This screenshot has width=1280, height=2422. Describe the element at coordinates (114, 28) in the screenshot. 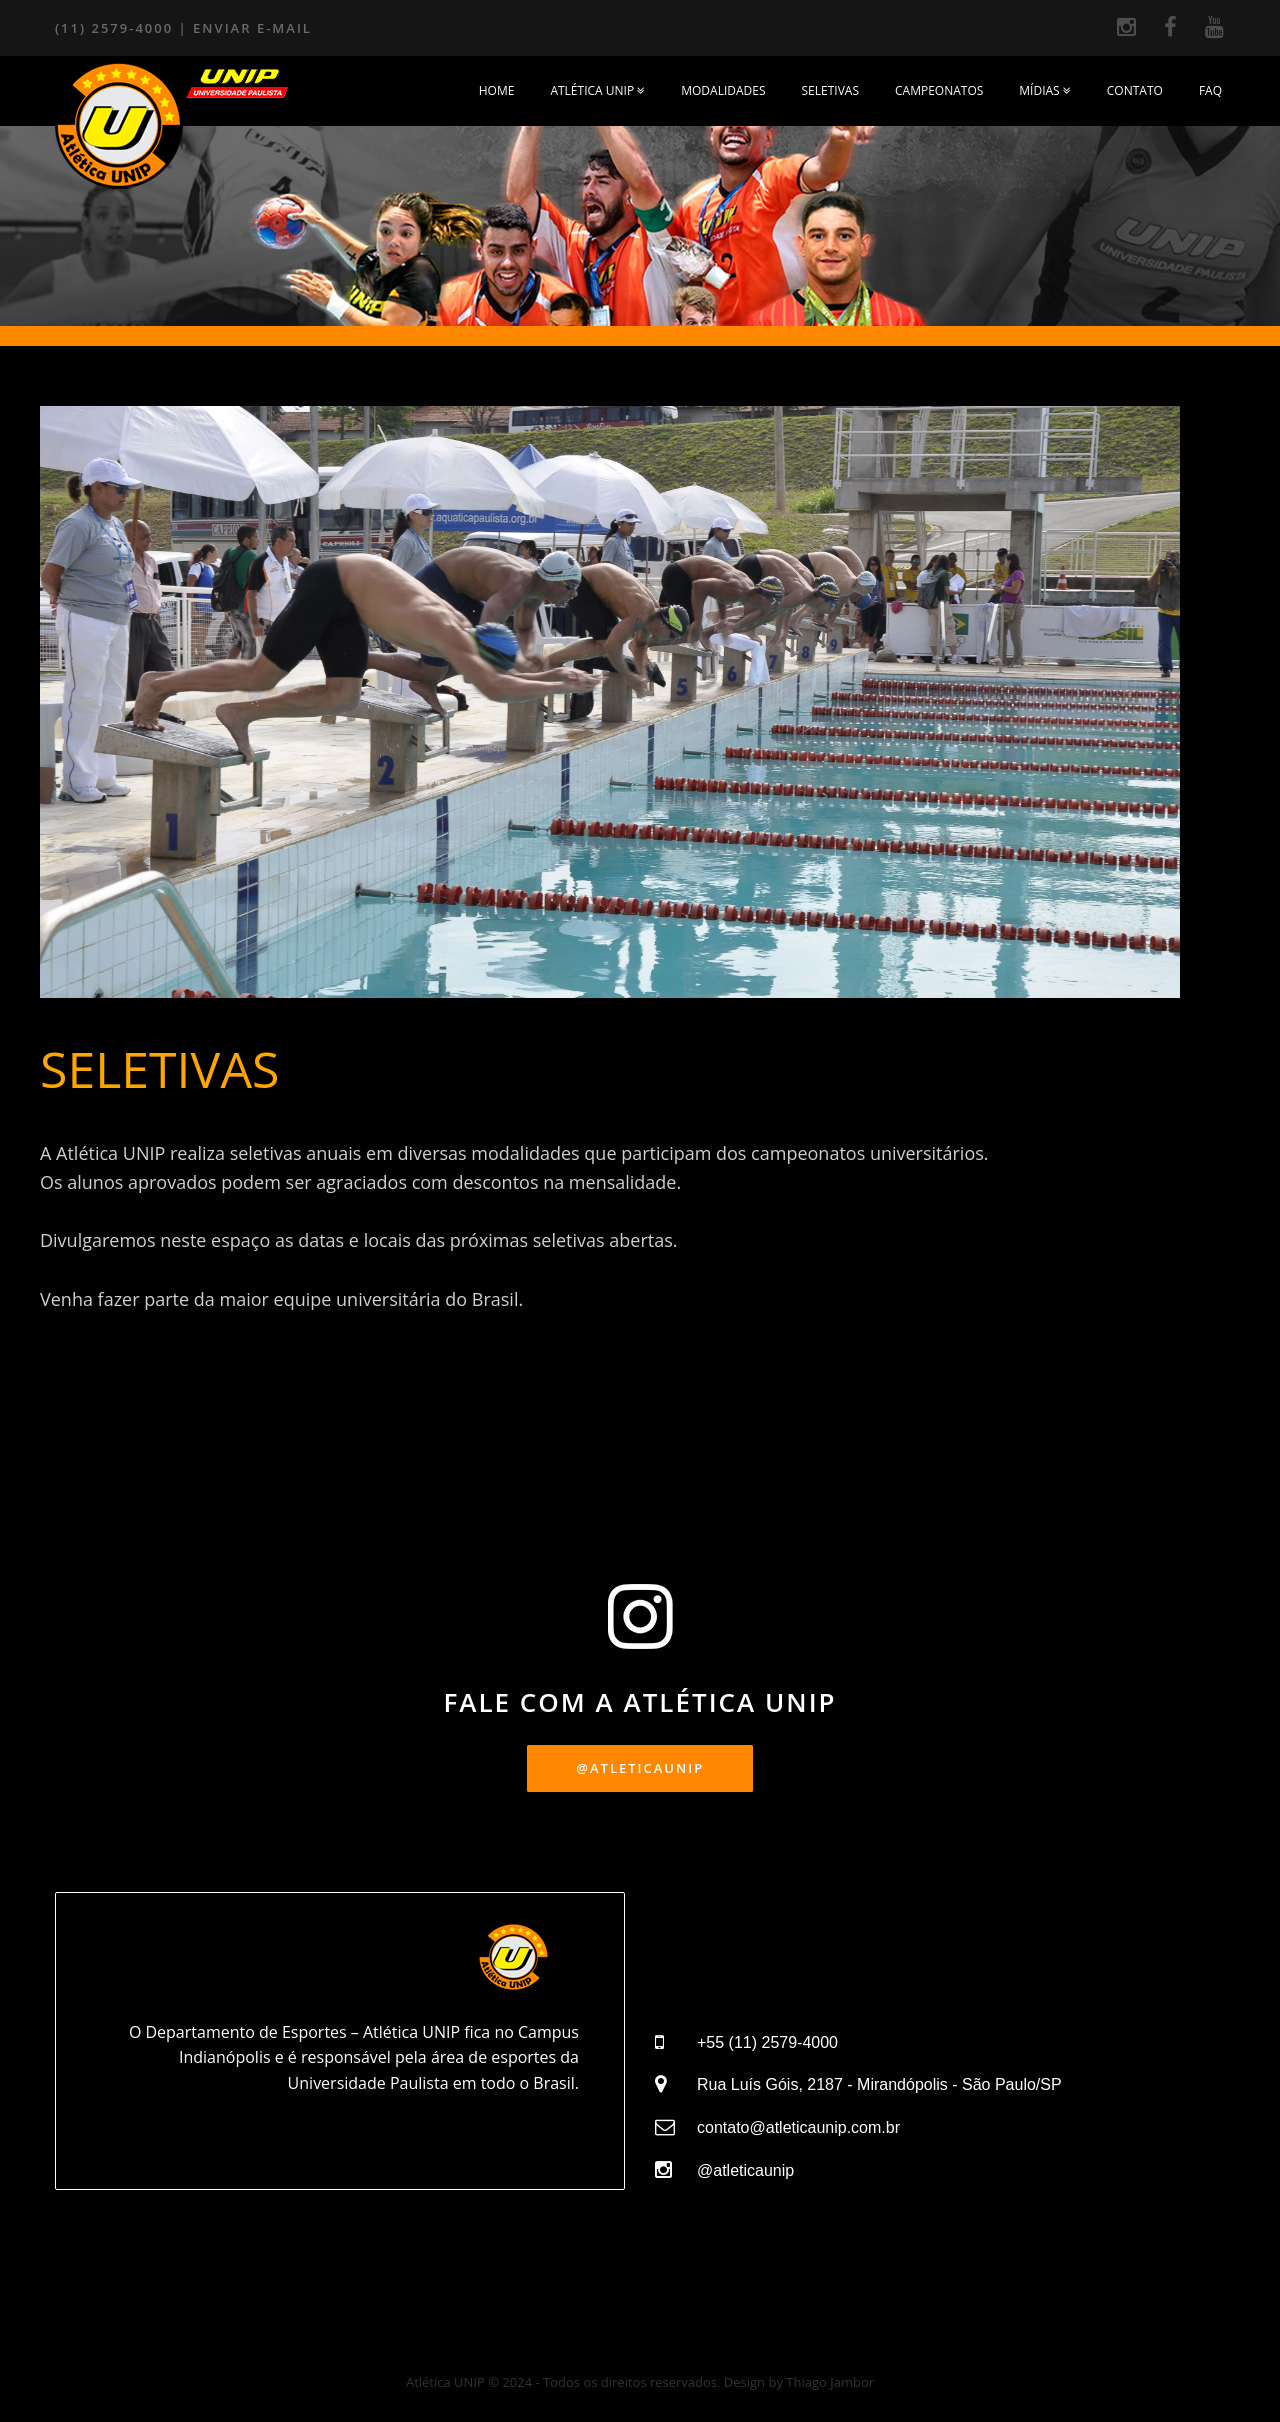

I see `(11) 2579-4000` at that location.